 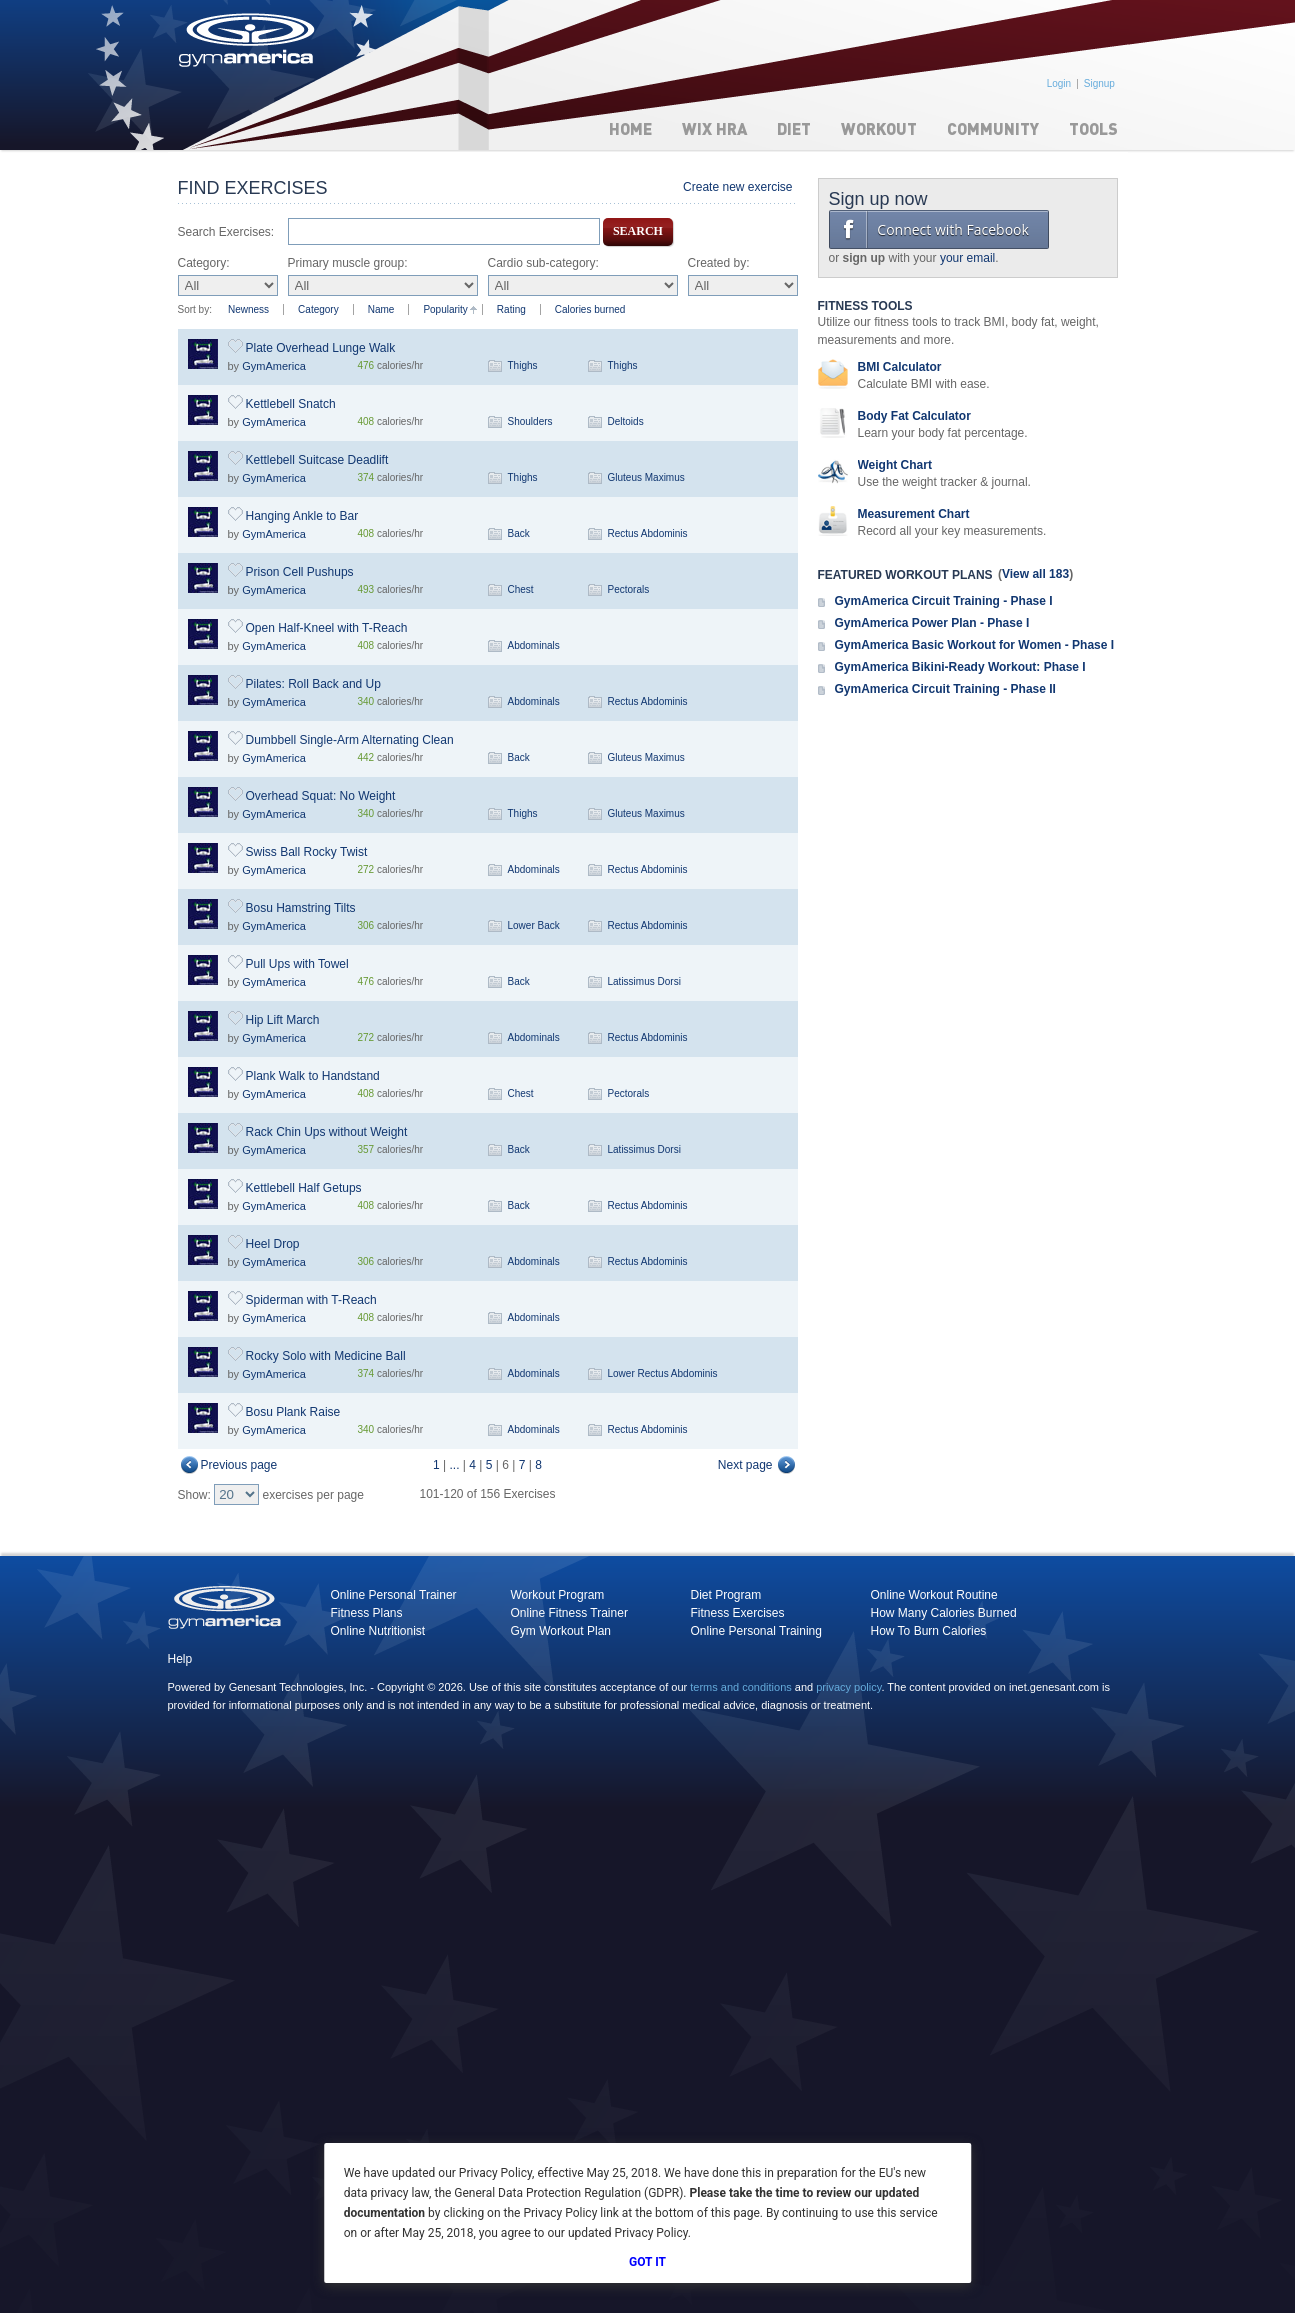 I want to click on Diet Program, so click(x=726, y=1595).